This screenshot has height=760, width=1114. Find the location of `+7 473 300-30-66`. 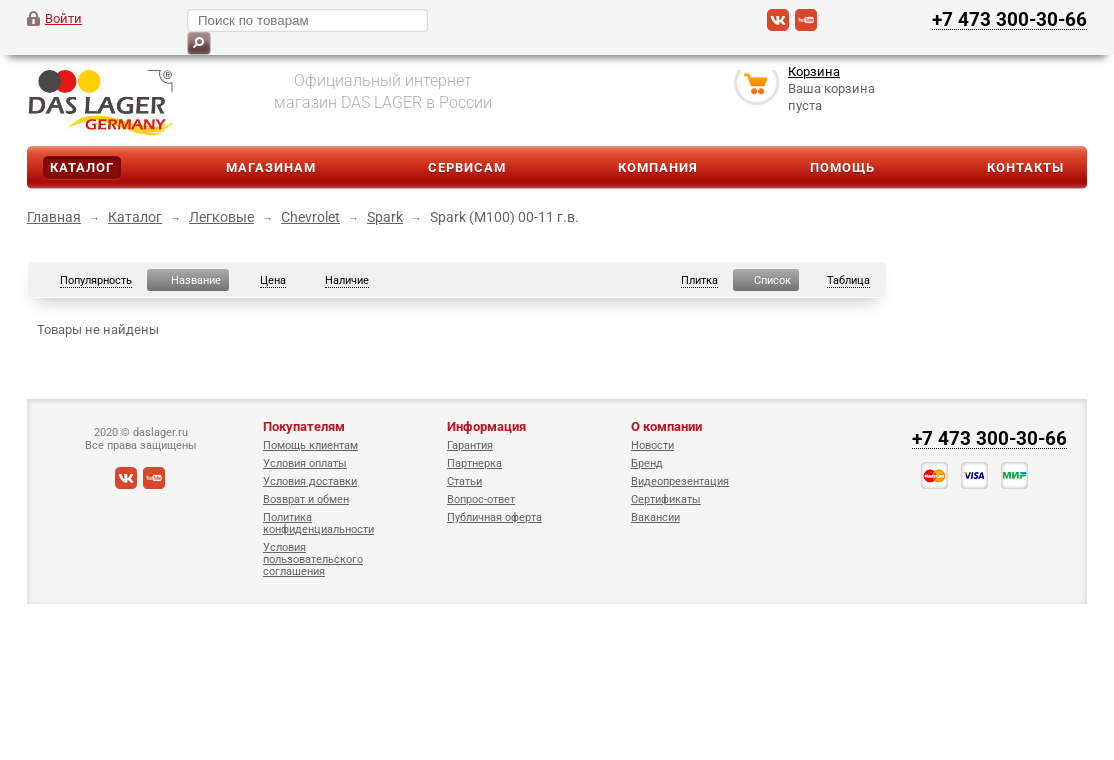

+7 473 300-30-66 is located at coordinates (1009, 19).